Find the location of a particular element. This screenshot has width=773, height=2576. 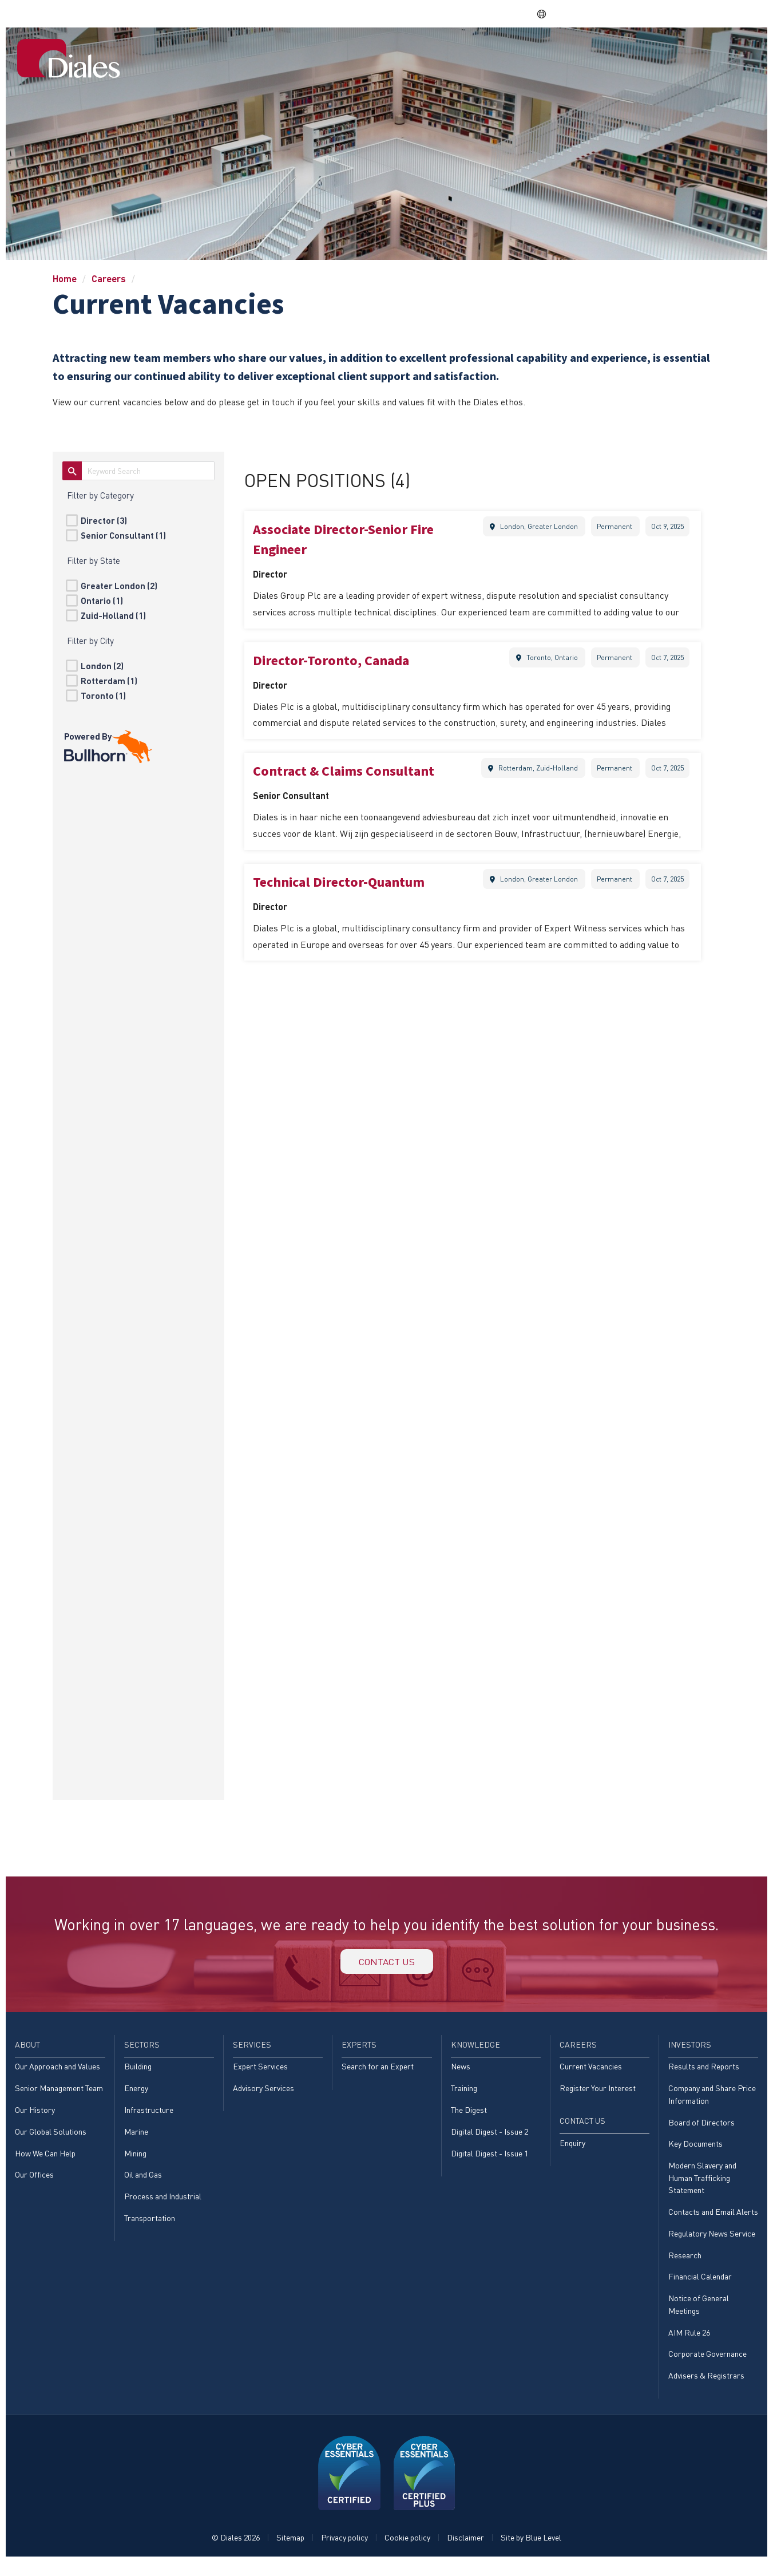

Experts is located at coordinates (470, 53).